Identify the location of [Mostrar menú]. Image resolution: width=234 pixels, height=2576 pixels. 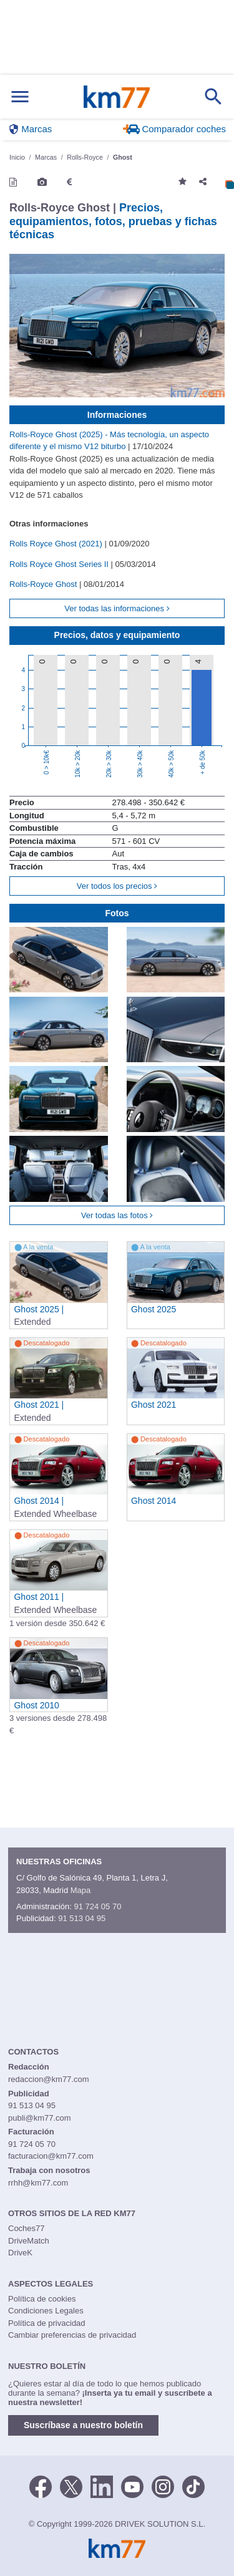
(20, 97).